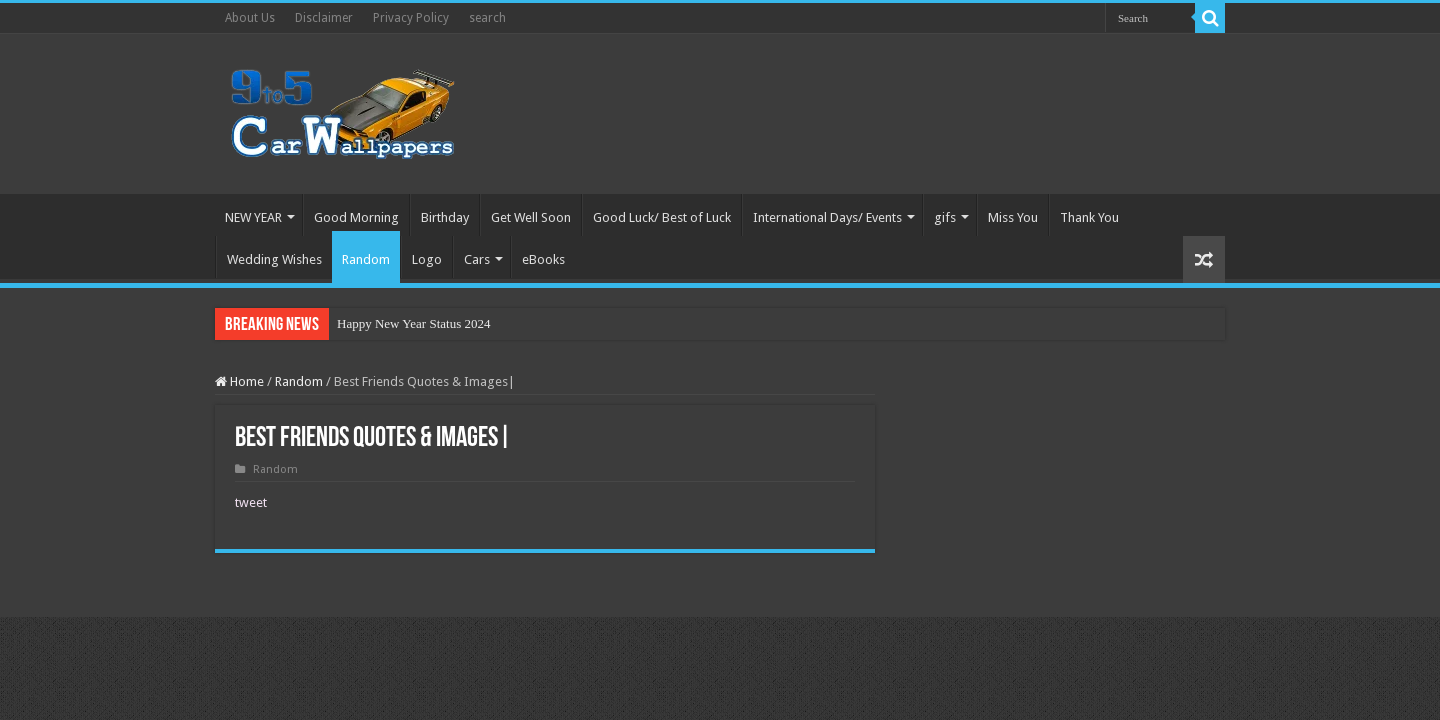 The height and width of the screenshot is (720, 1440). What do you see at coordinates (1089, 217) in the screenshot?
I see `Thank You` at bounding box center [1089, 217].